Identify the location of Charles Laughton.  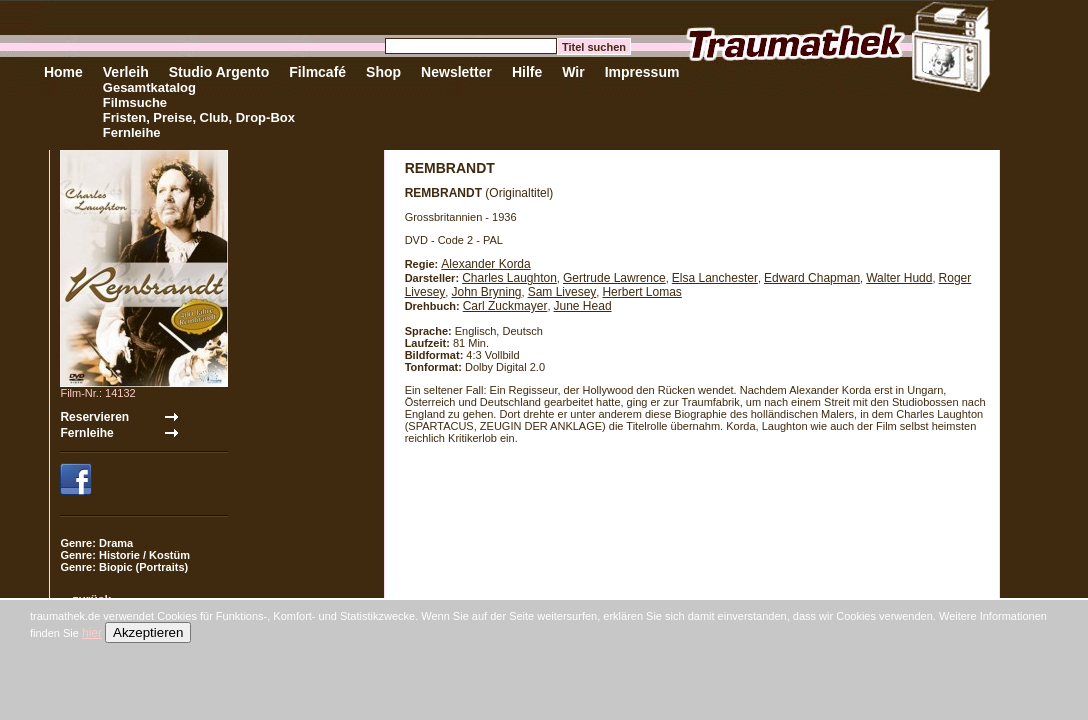
(509, 278).